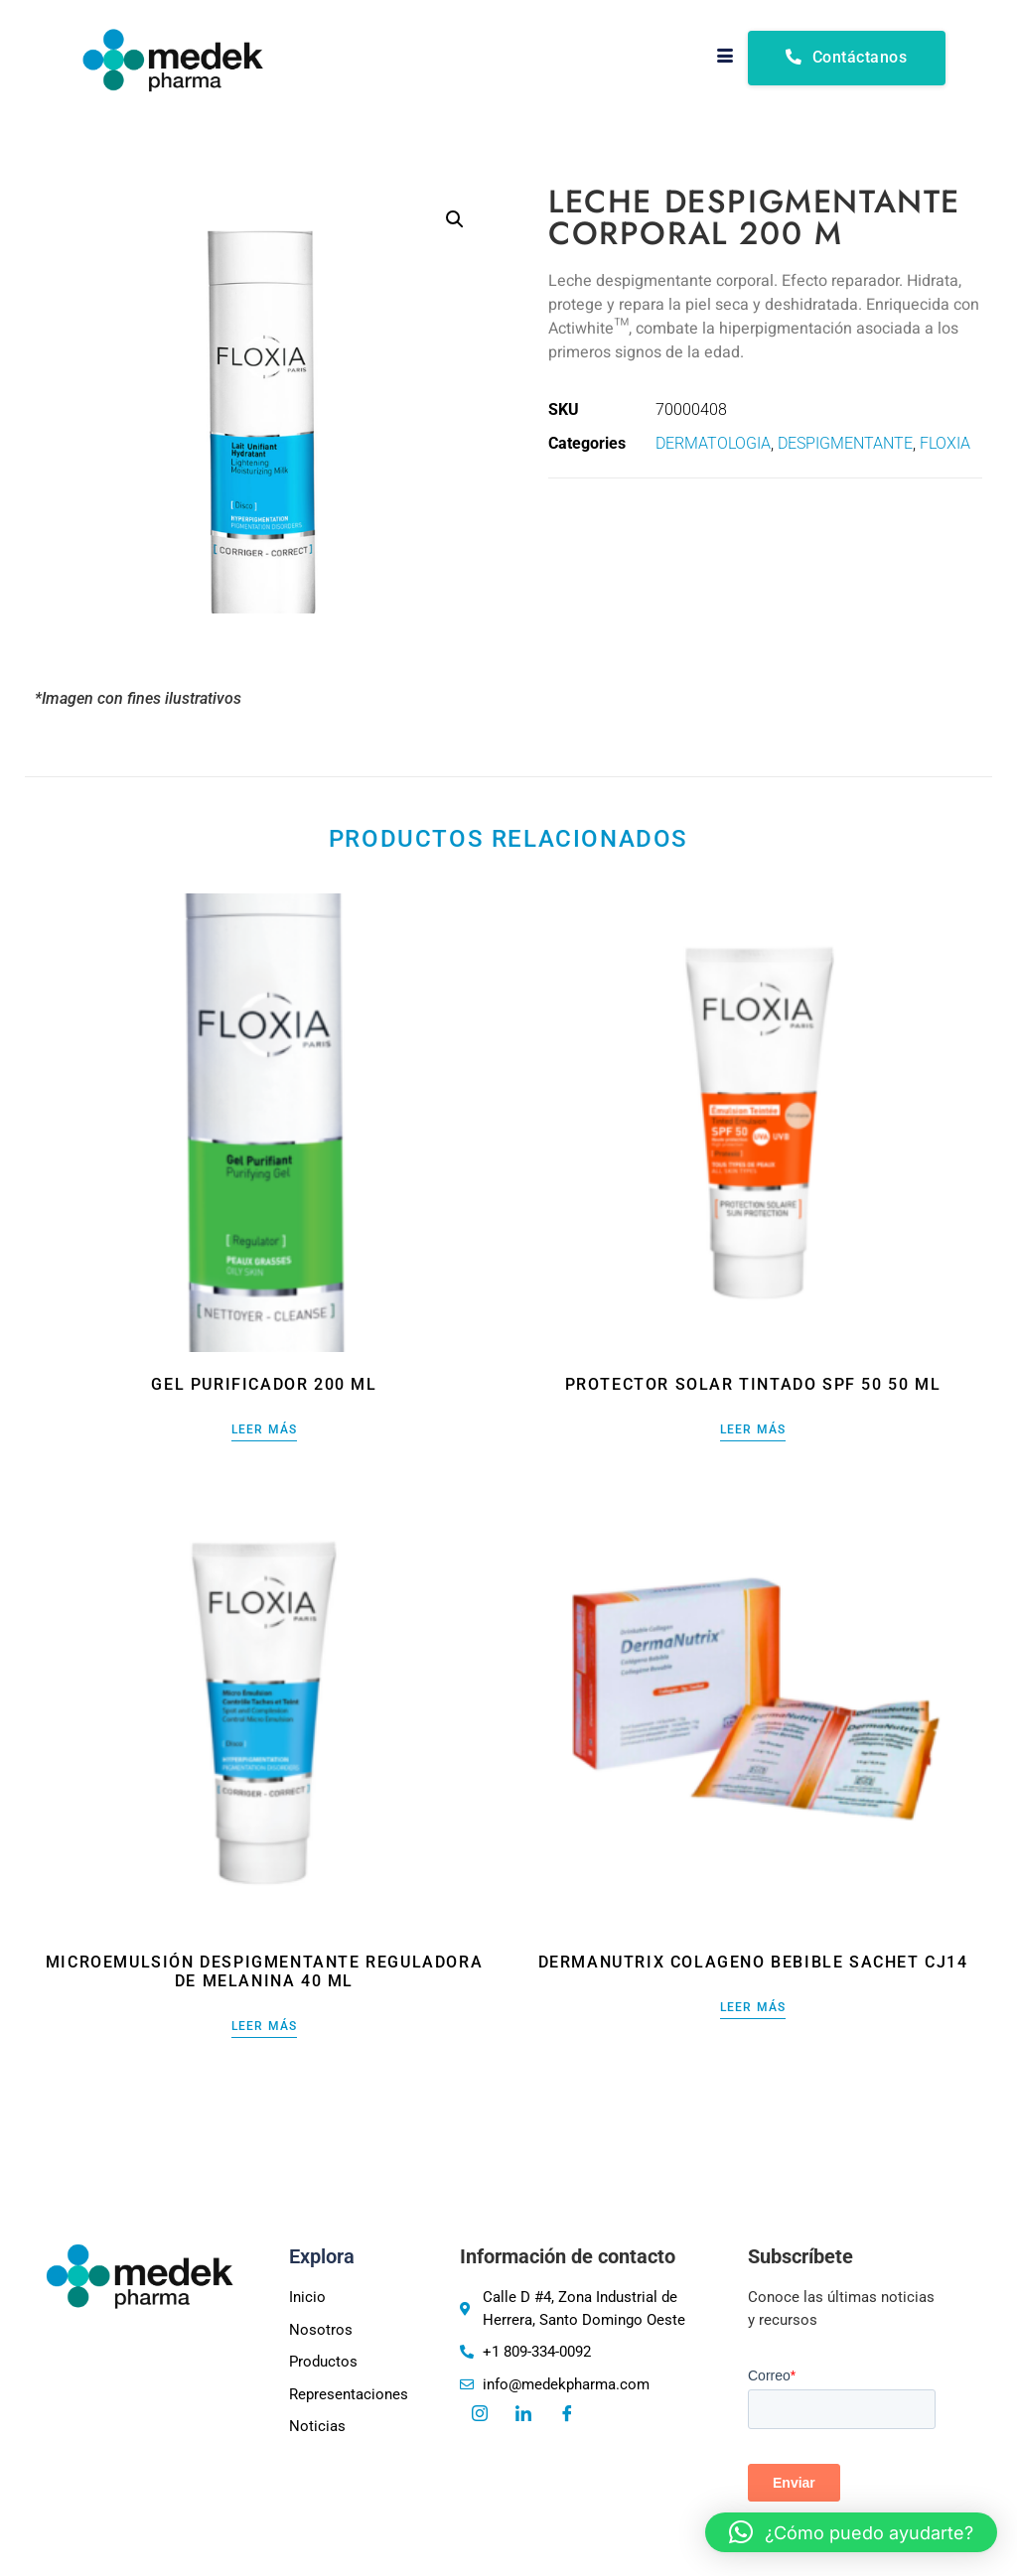  I want to click on DERMATOLOGIA, so click(713, 443).